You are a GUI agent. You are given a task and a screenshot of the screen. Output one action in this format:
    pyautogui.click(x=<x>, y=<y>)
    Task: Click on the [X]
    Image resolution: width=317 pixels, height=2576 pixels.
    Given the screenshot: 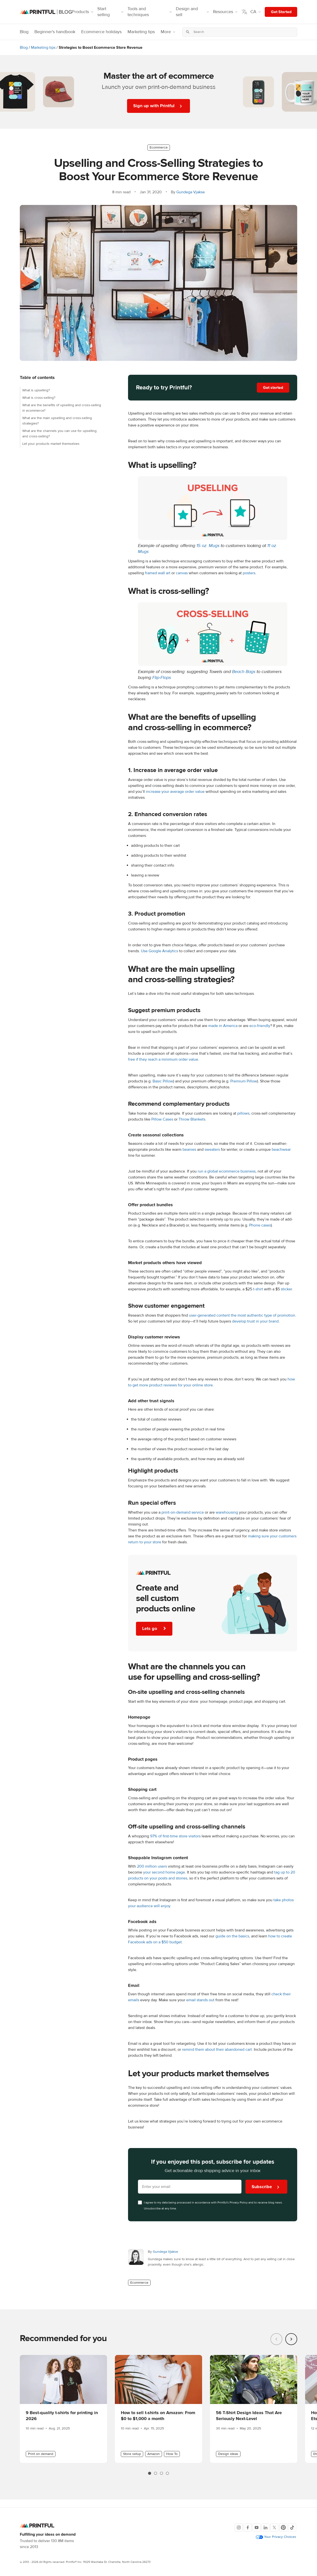 What is the action you would take?
    pyautogui.click(x=274, y=2527)
    